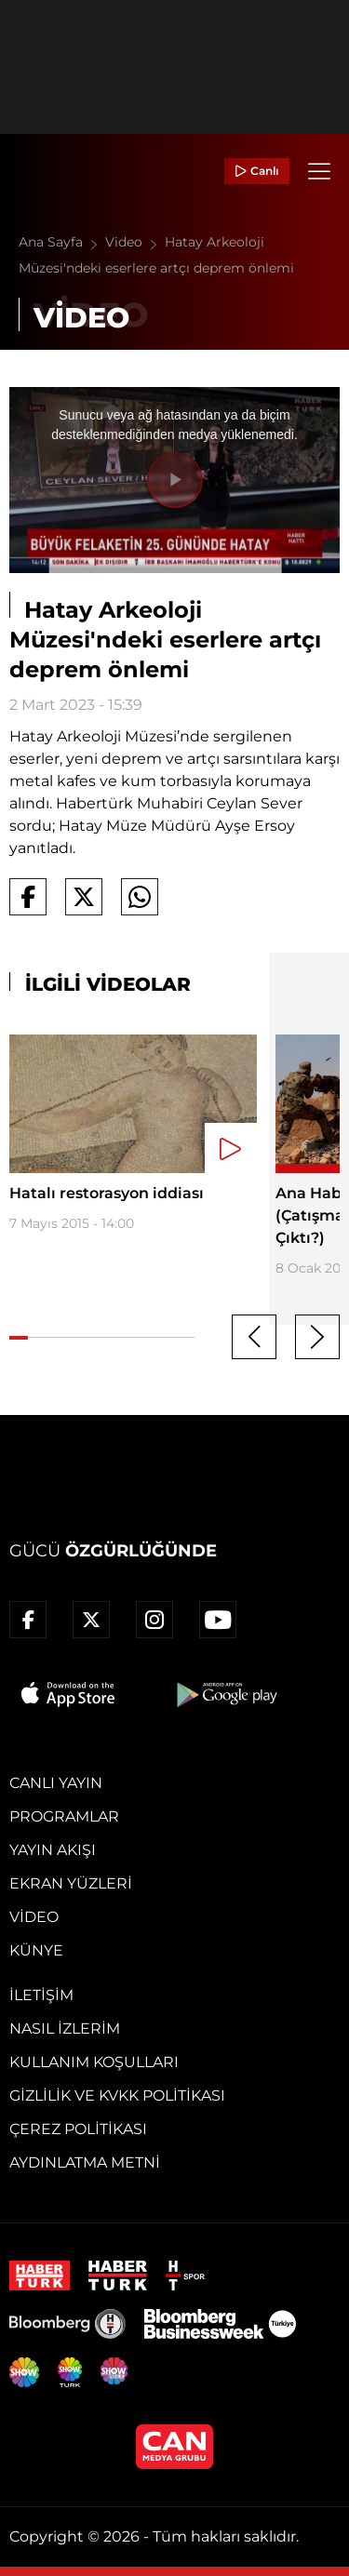 The height and width of the screenshot is (2576, 349). What do you see at coordinates (70, 1883) in the screenshot?
I see `Ekran Yüzleri` at bounding box center [70, 1883].